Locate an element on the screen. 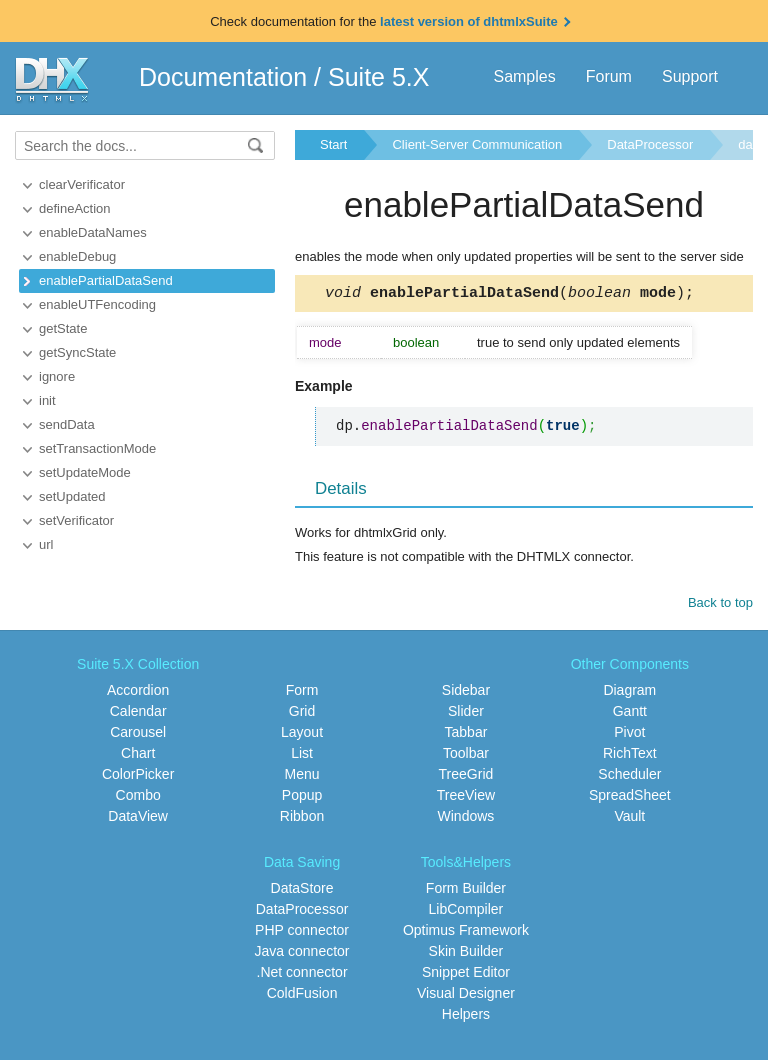  getSyncState is located at coordinates (77, 352).